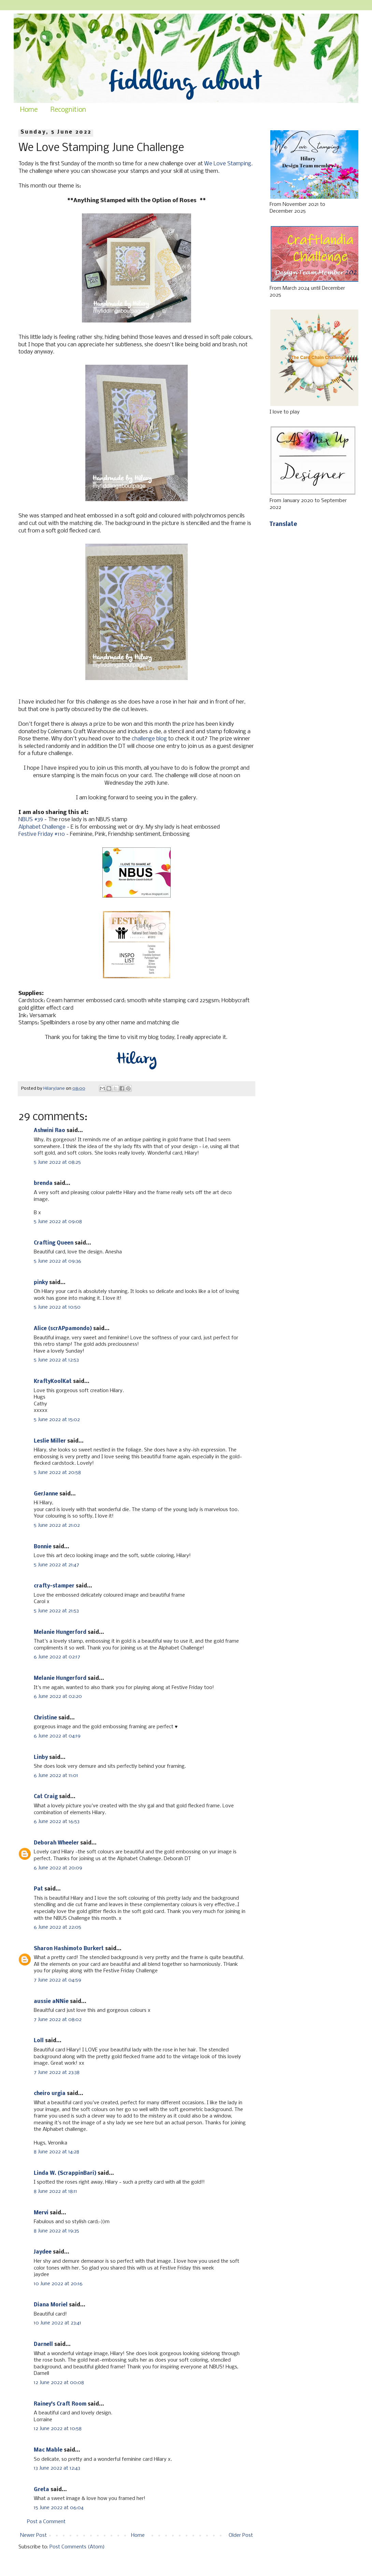 Image resolution: width=372 pixels, height=2576 pixels. Describe the element at coordinates (43, 1183) in the screenshot. I see `brenda` at that location.